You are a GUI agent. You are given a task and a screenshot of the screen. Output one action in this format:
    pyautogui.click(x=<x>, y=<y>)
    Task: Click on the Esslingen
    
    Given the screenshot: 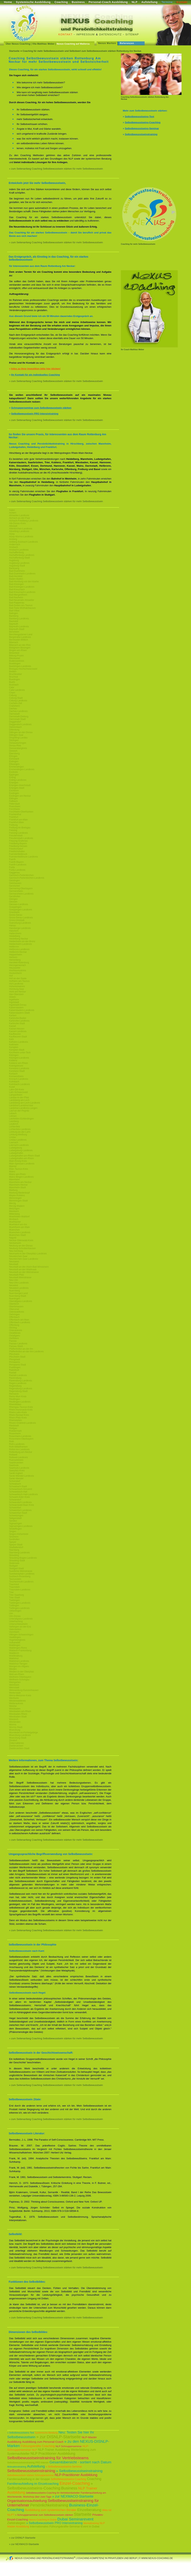 What is the action you would take?
    pyautogui.click(x=14, y=793)
    